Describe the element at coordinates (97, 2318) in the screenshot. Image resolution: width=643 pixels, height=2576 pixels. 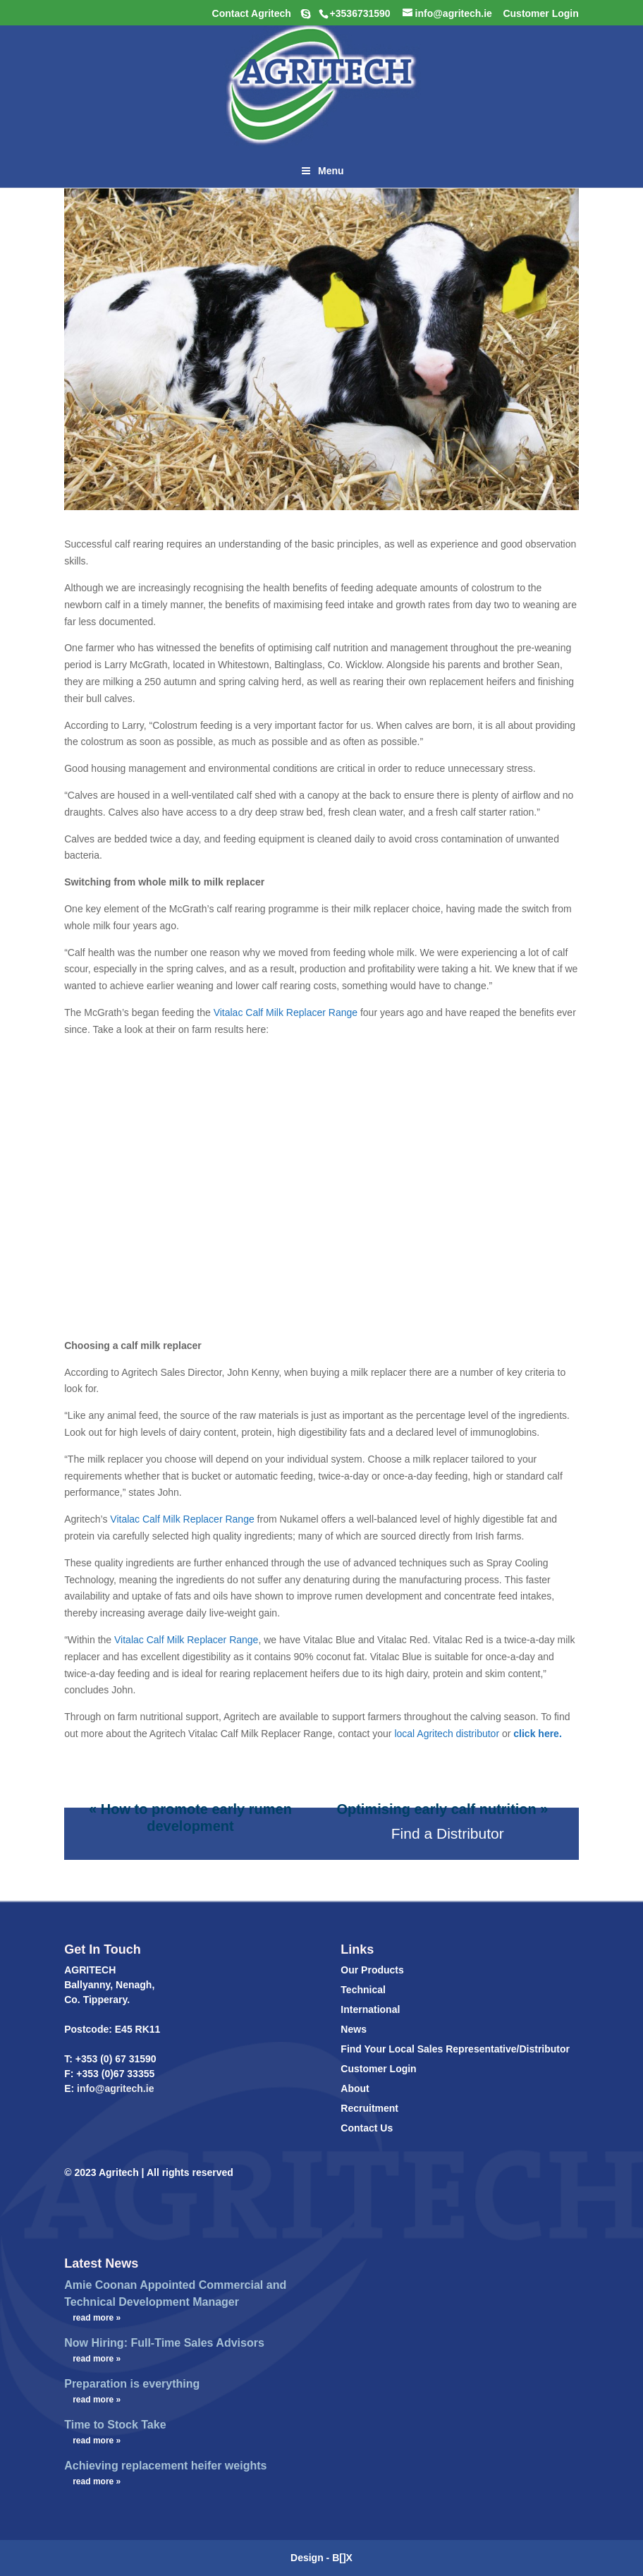
I see `read more »` at that location.